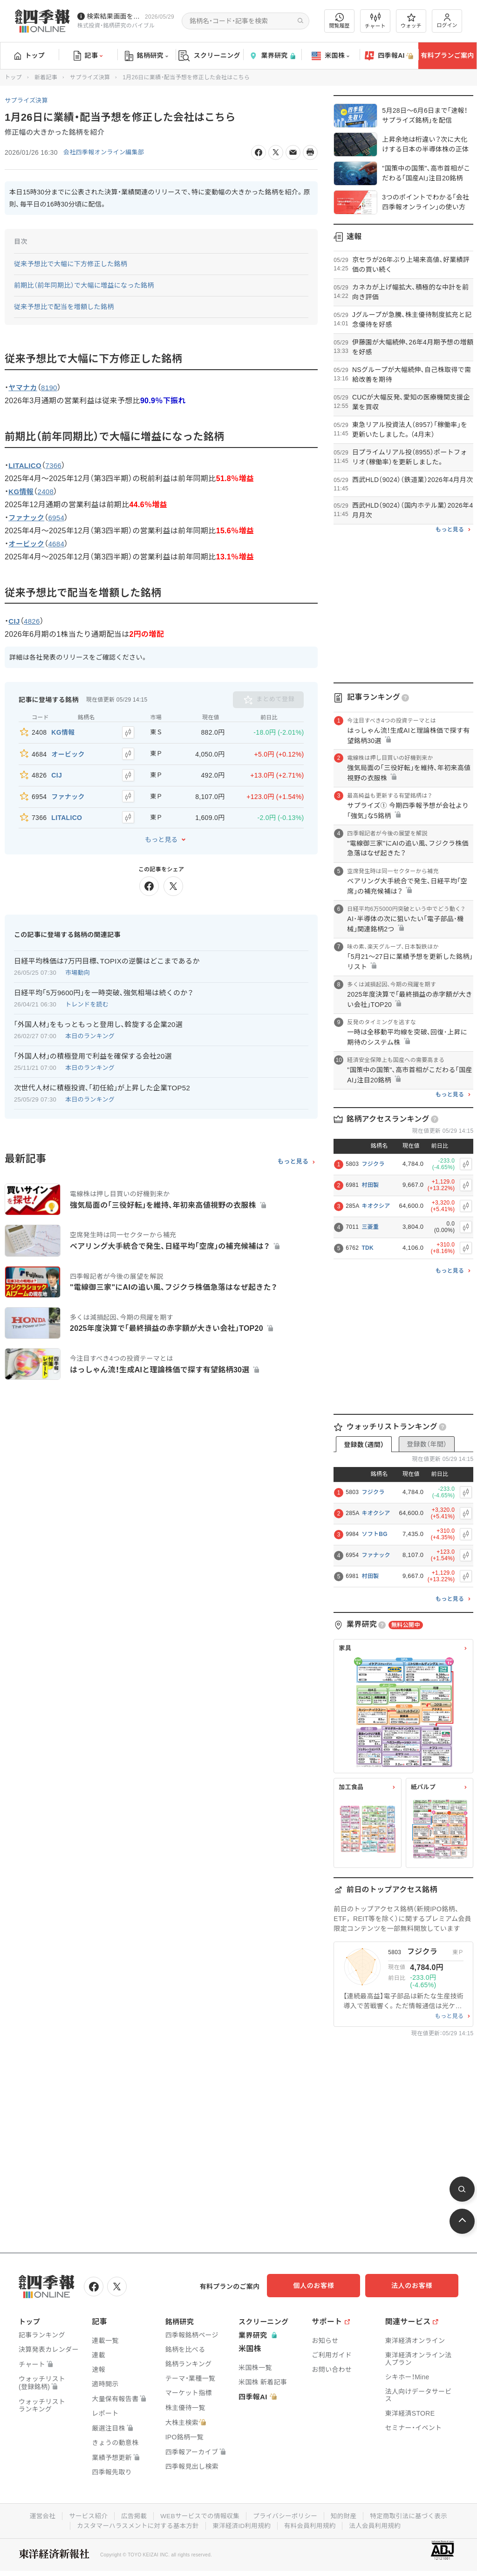 The height and width of the screenshot is (2576, 477). What do you see at coordinates (88, 56) in the screenshot?
I see `記事` at bounding box center [88, 56].